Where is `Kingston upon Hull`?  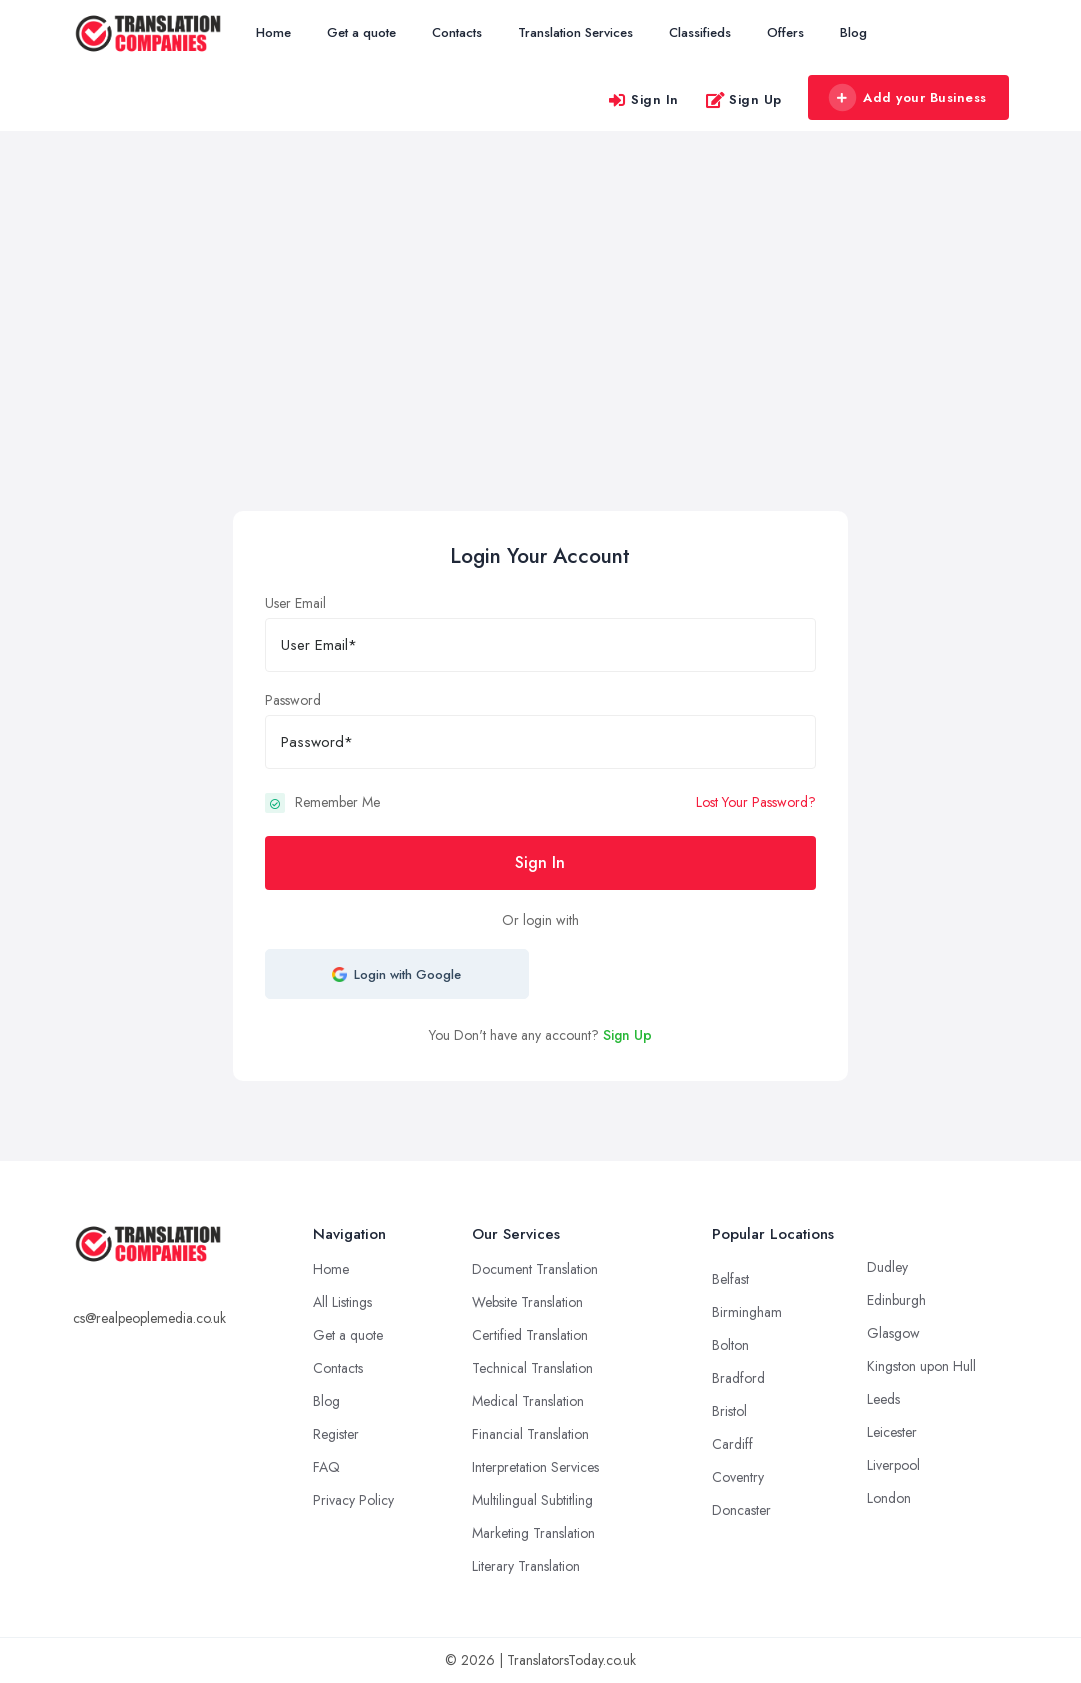 Kingston upon Hull is located at coordinates (921, 1366).